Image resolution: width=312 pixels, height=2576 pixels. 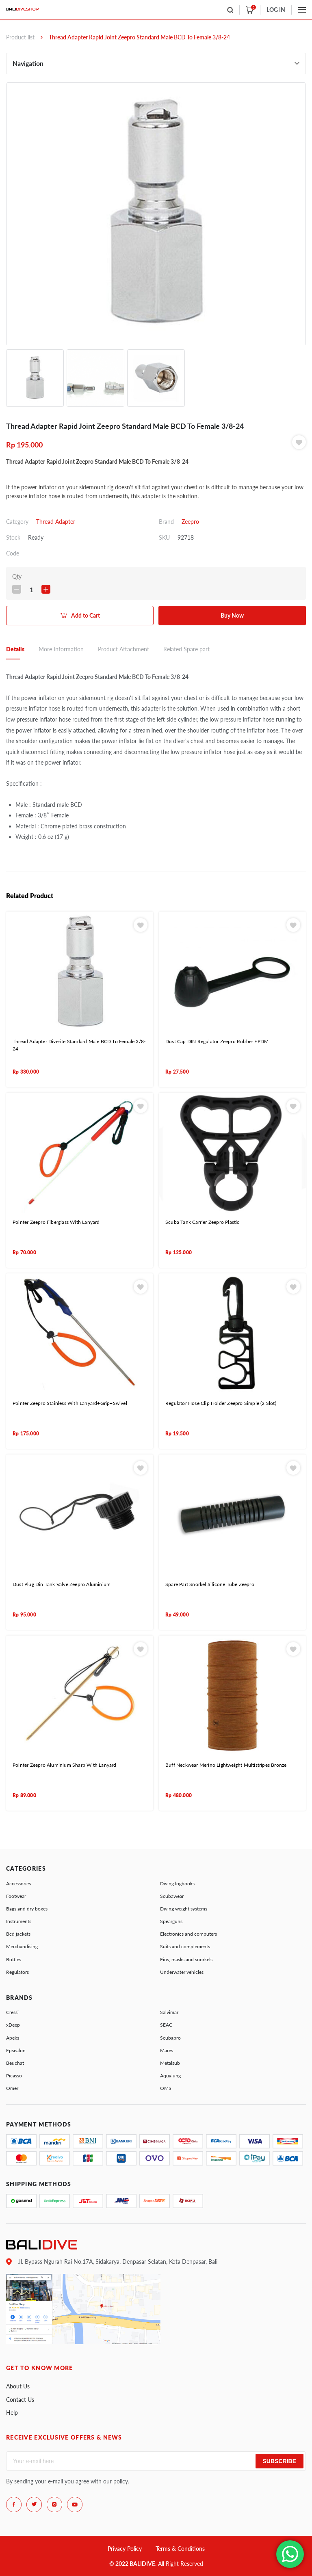 What do you see at coordinates (188, 1934) in the screenshot?
I see `Electronics and computers` at bounding box center [188, 1934].